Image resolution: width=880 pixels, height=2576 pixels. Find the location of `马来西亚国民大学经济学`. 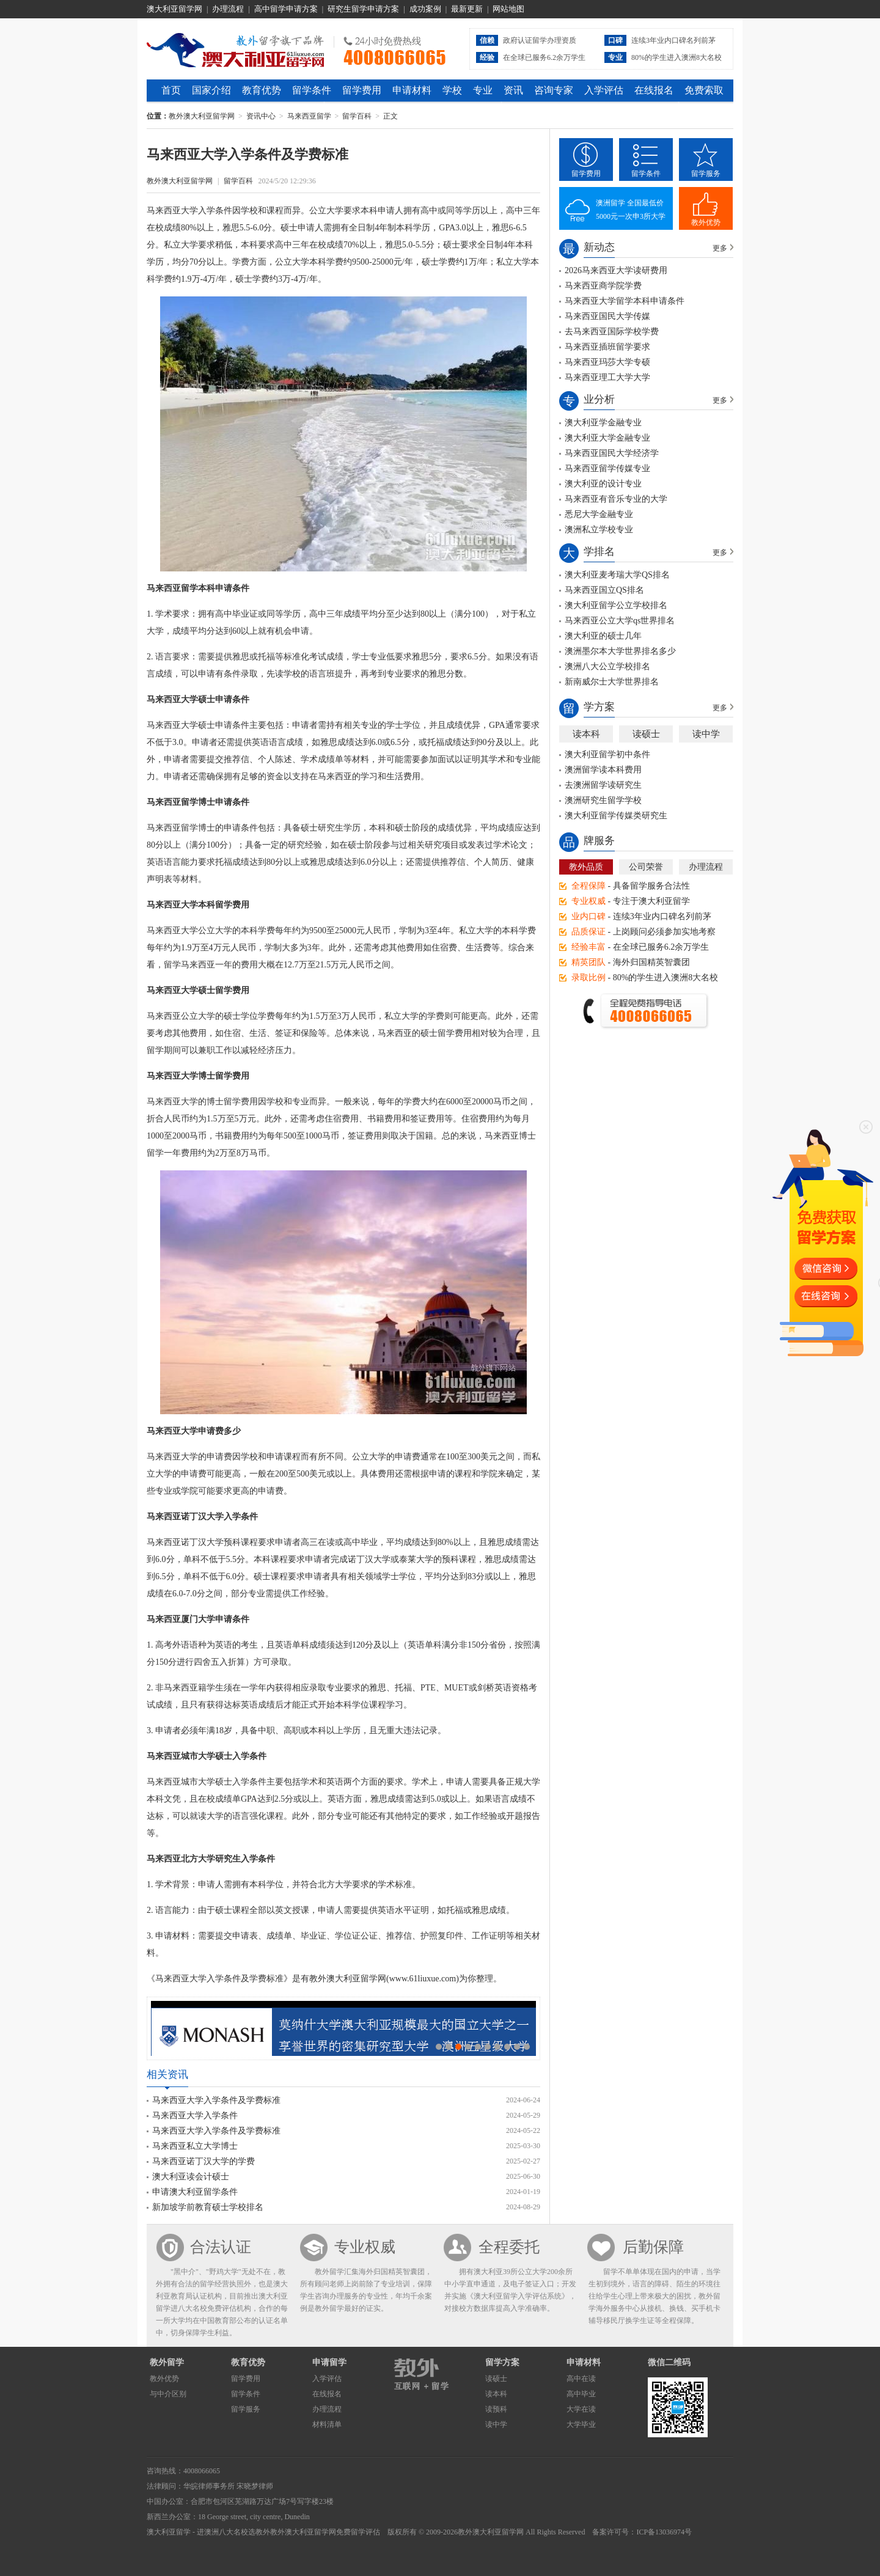

马来西亚国民大学经济学 is located at coordinates (612, 453).